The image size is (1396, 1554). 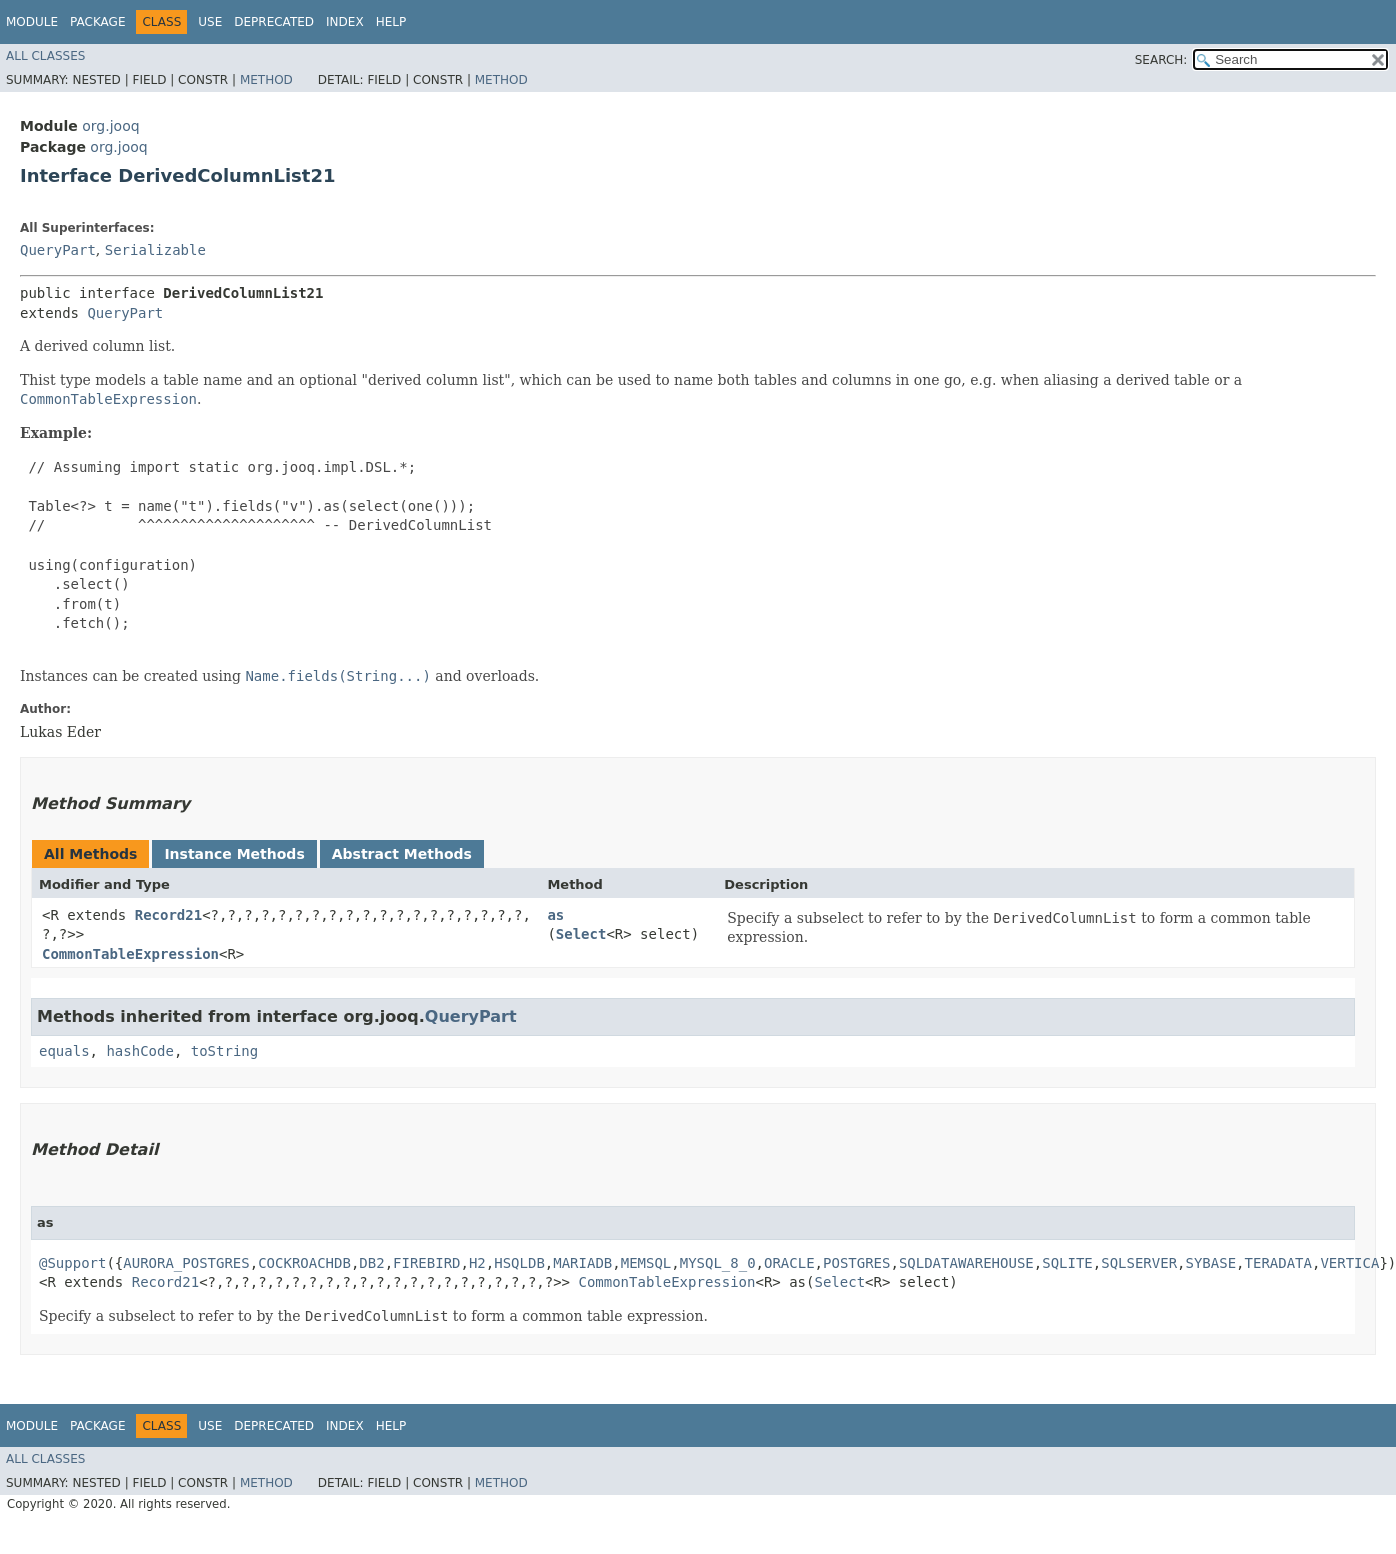 What do you see at coordinates (519, 1263) in the screenshot?
I see `HSQLDB` at bounding box center [519, 1263].